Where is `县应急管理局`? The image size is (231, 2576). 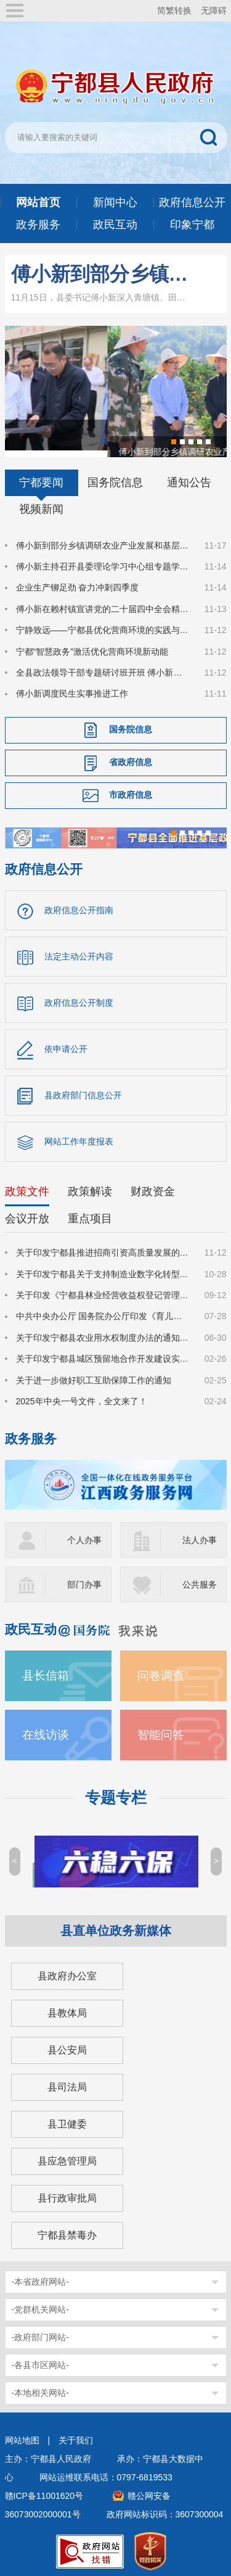 县应急管理局 is located at coordinates (67, 2155).